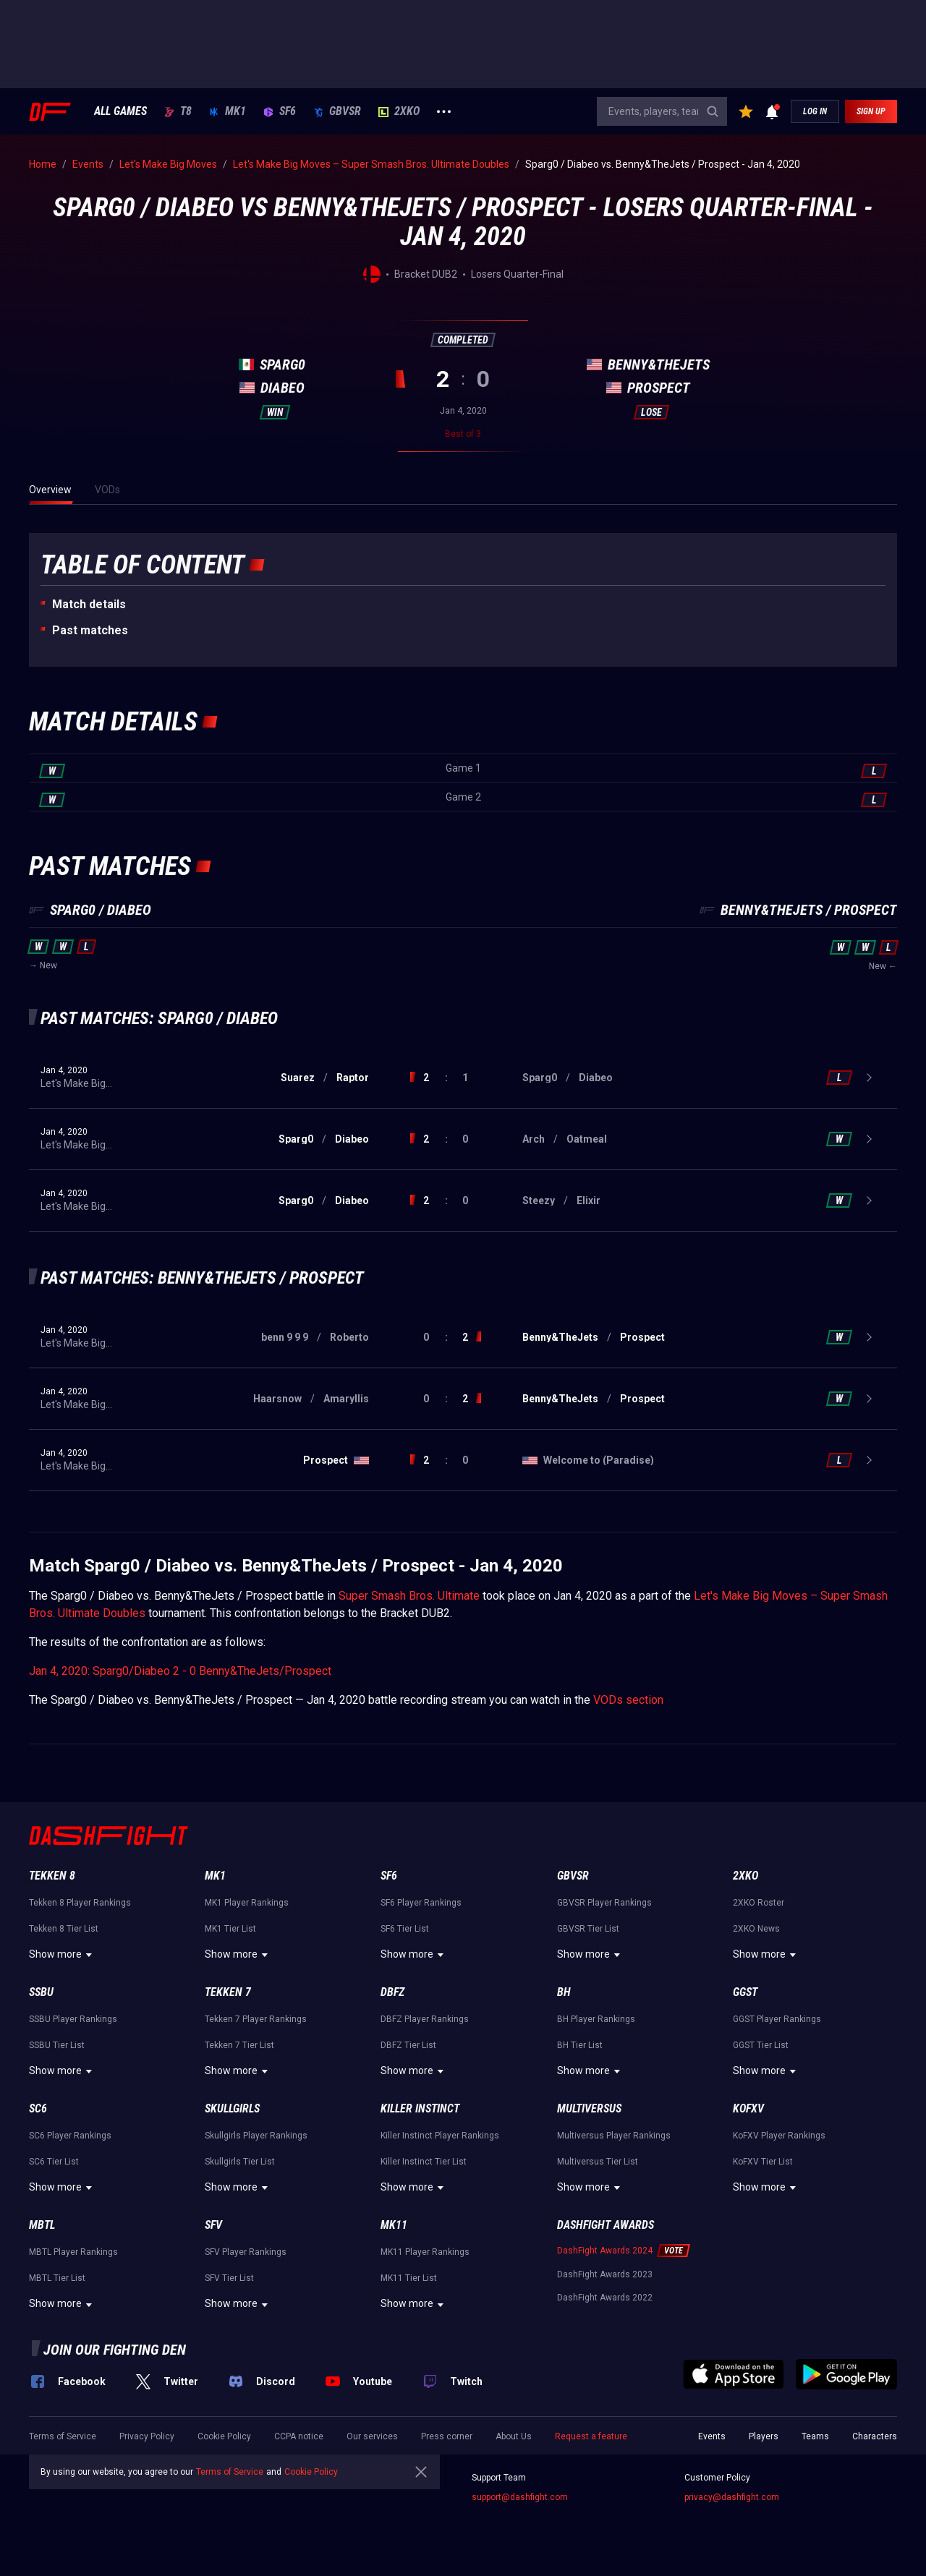  What do you see at coordinates (73, 2252) in the screenshot?
I see `MBTL Player Rankings` at bounding box center [73, 2252].